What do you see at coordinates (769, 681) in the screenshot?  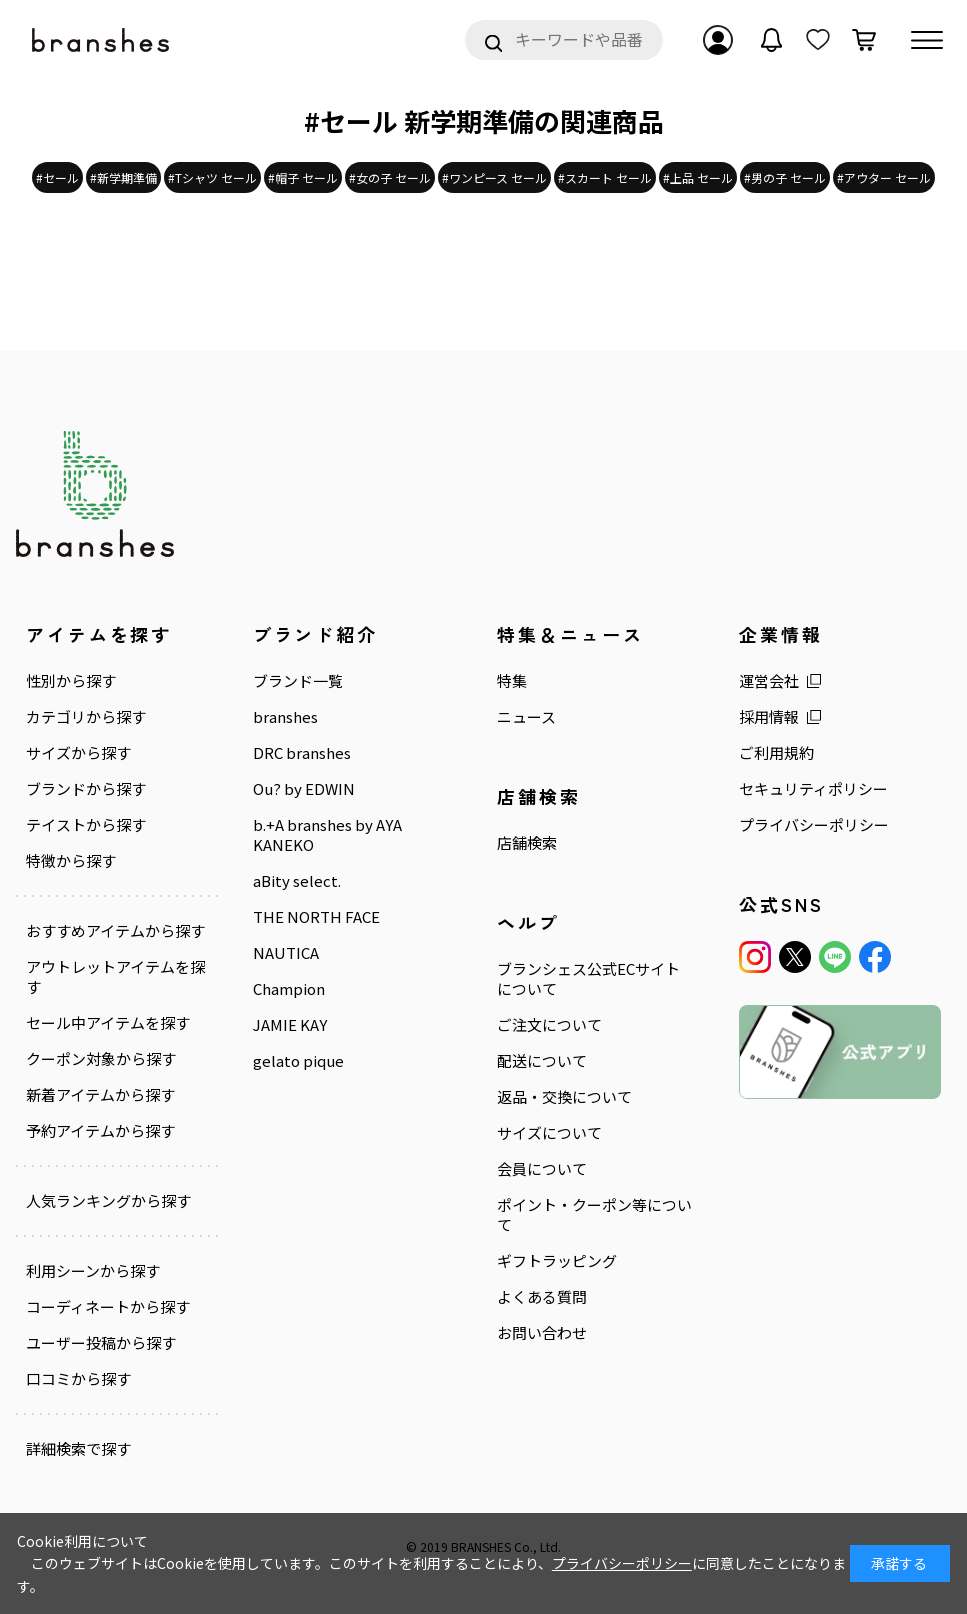 I see `運営会社` at bounding box center [769, 681].